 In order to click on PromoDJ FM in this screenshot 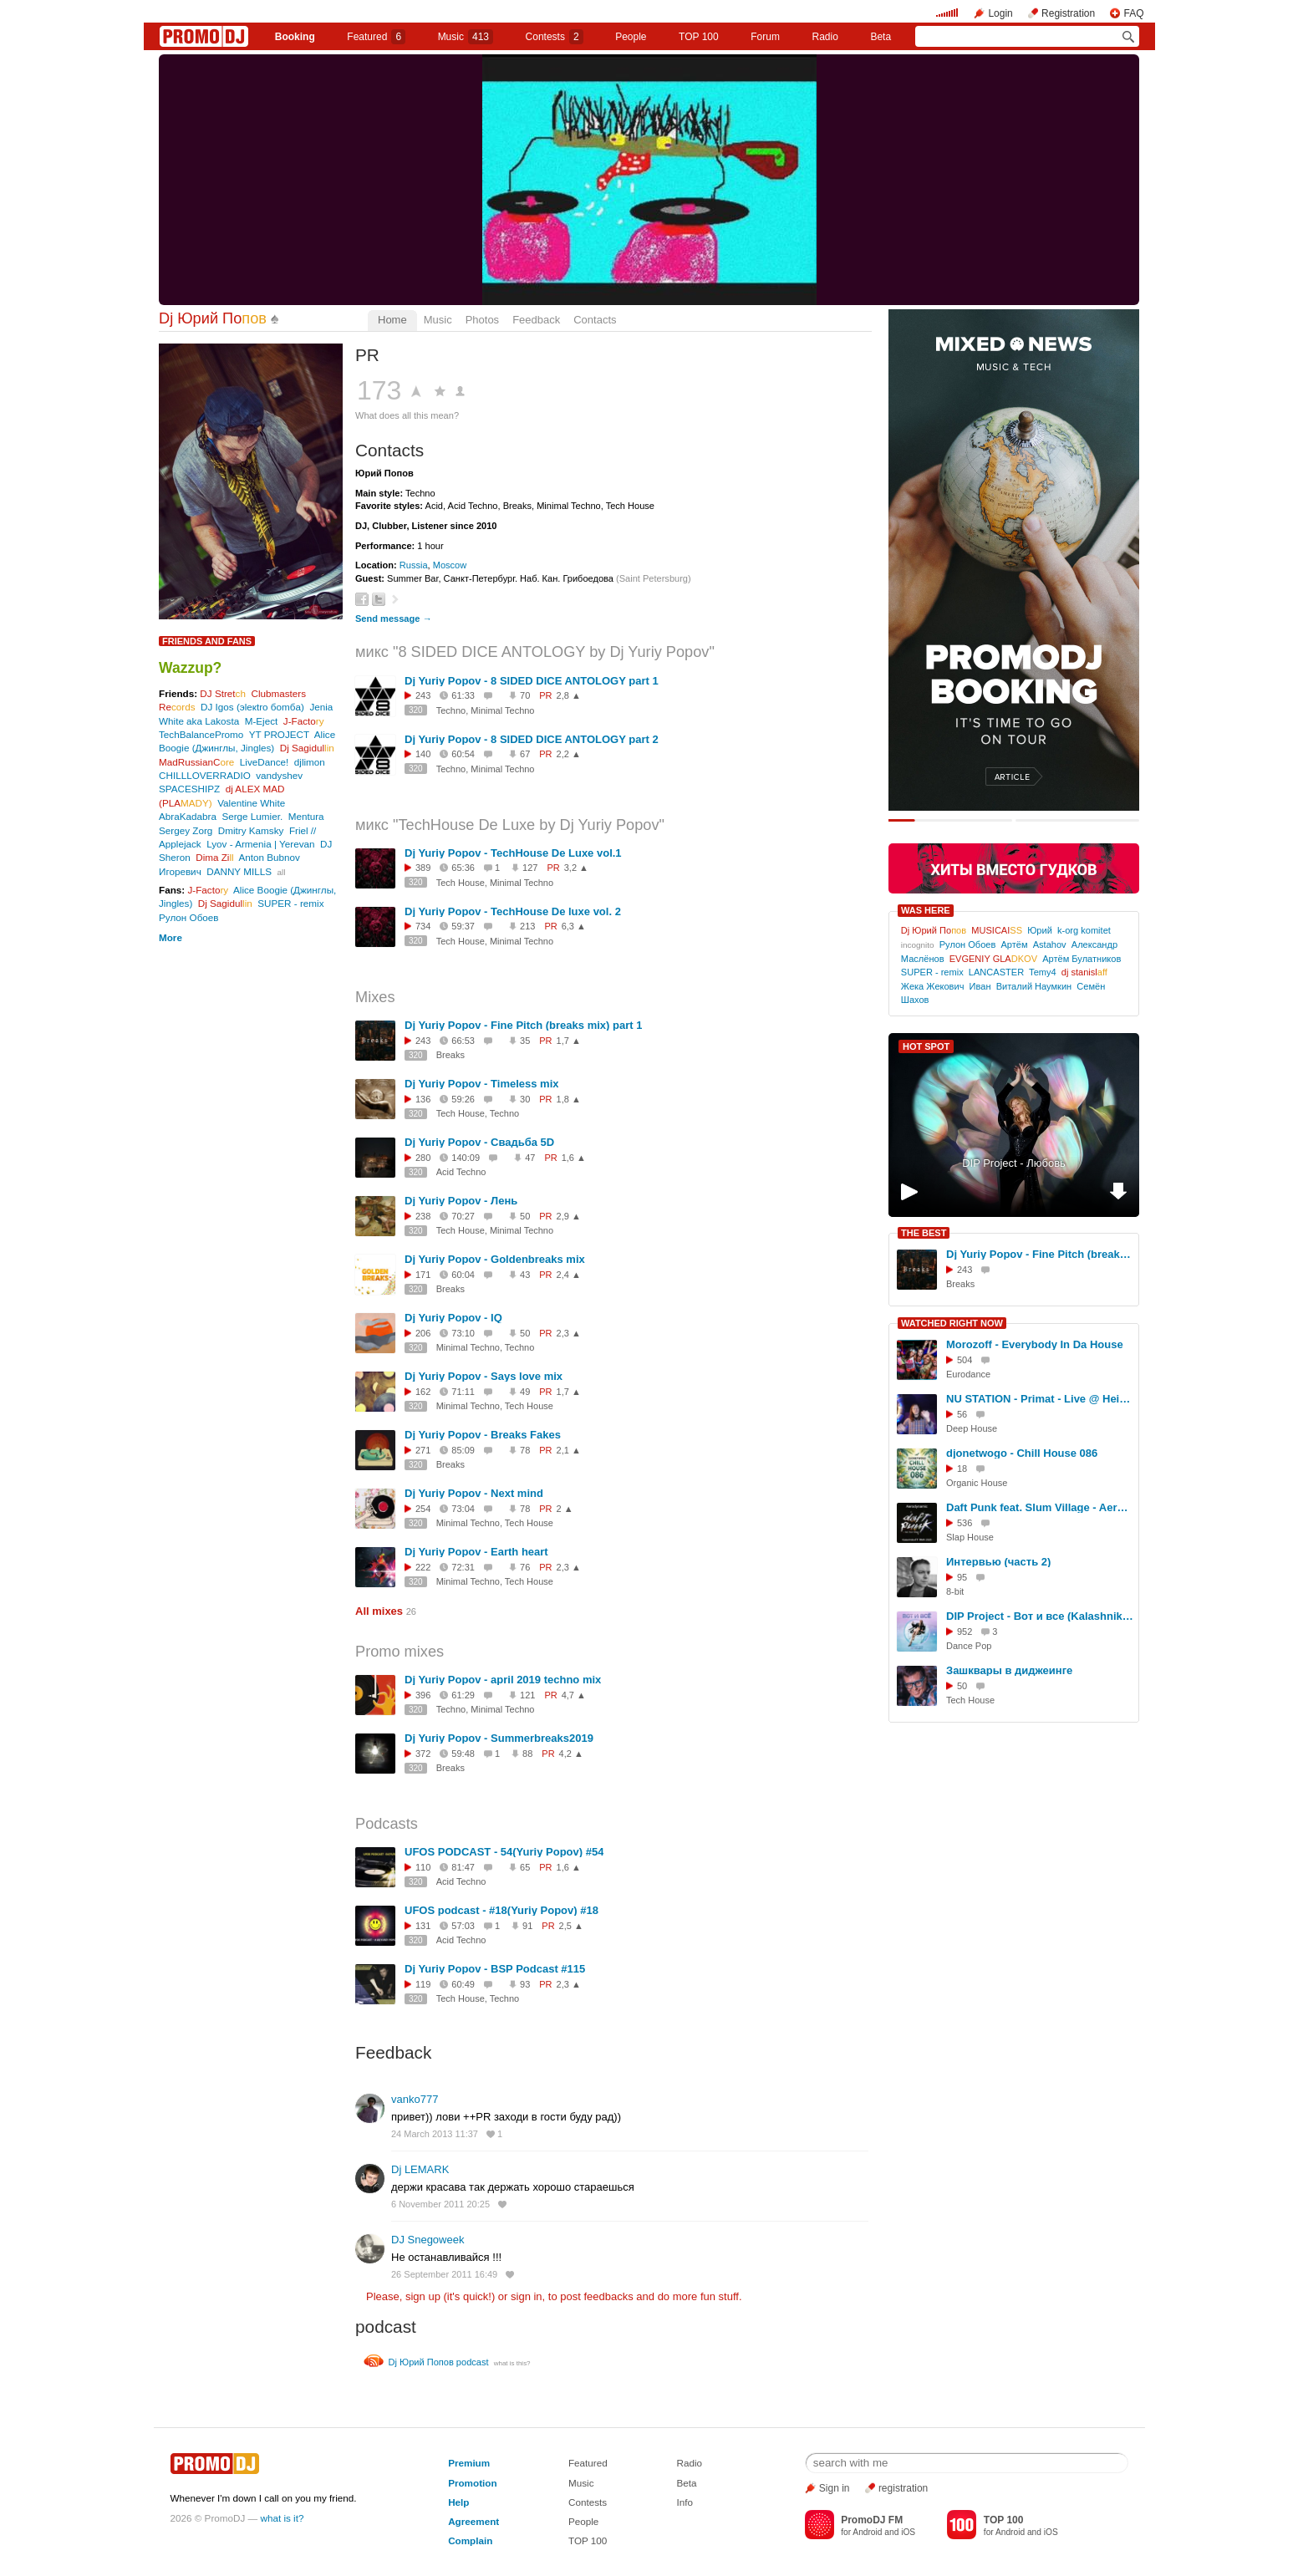, I will do `click(872, 2520)`.